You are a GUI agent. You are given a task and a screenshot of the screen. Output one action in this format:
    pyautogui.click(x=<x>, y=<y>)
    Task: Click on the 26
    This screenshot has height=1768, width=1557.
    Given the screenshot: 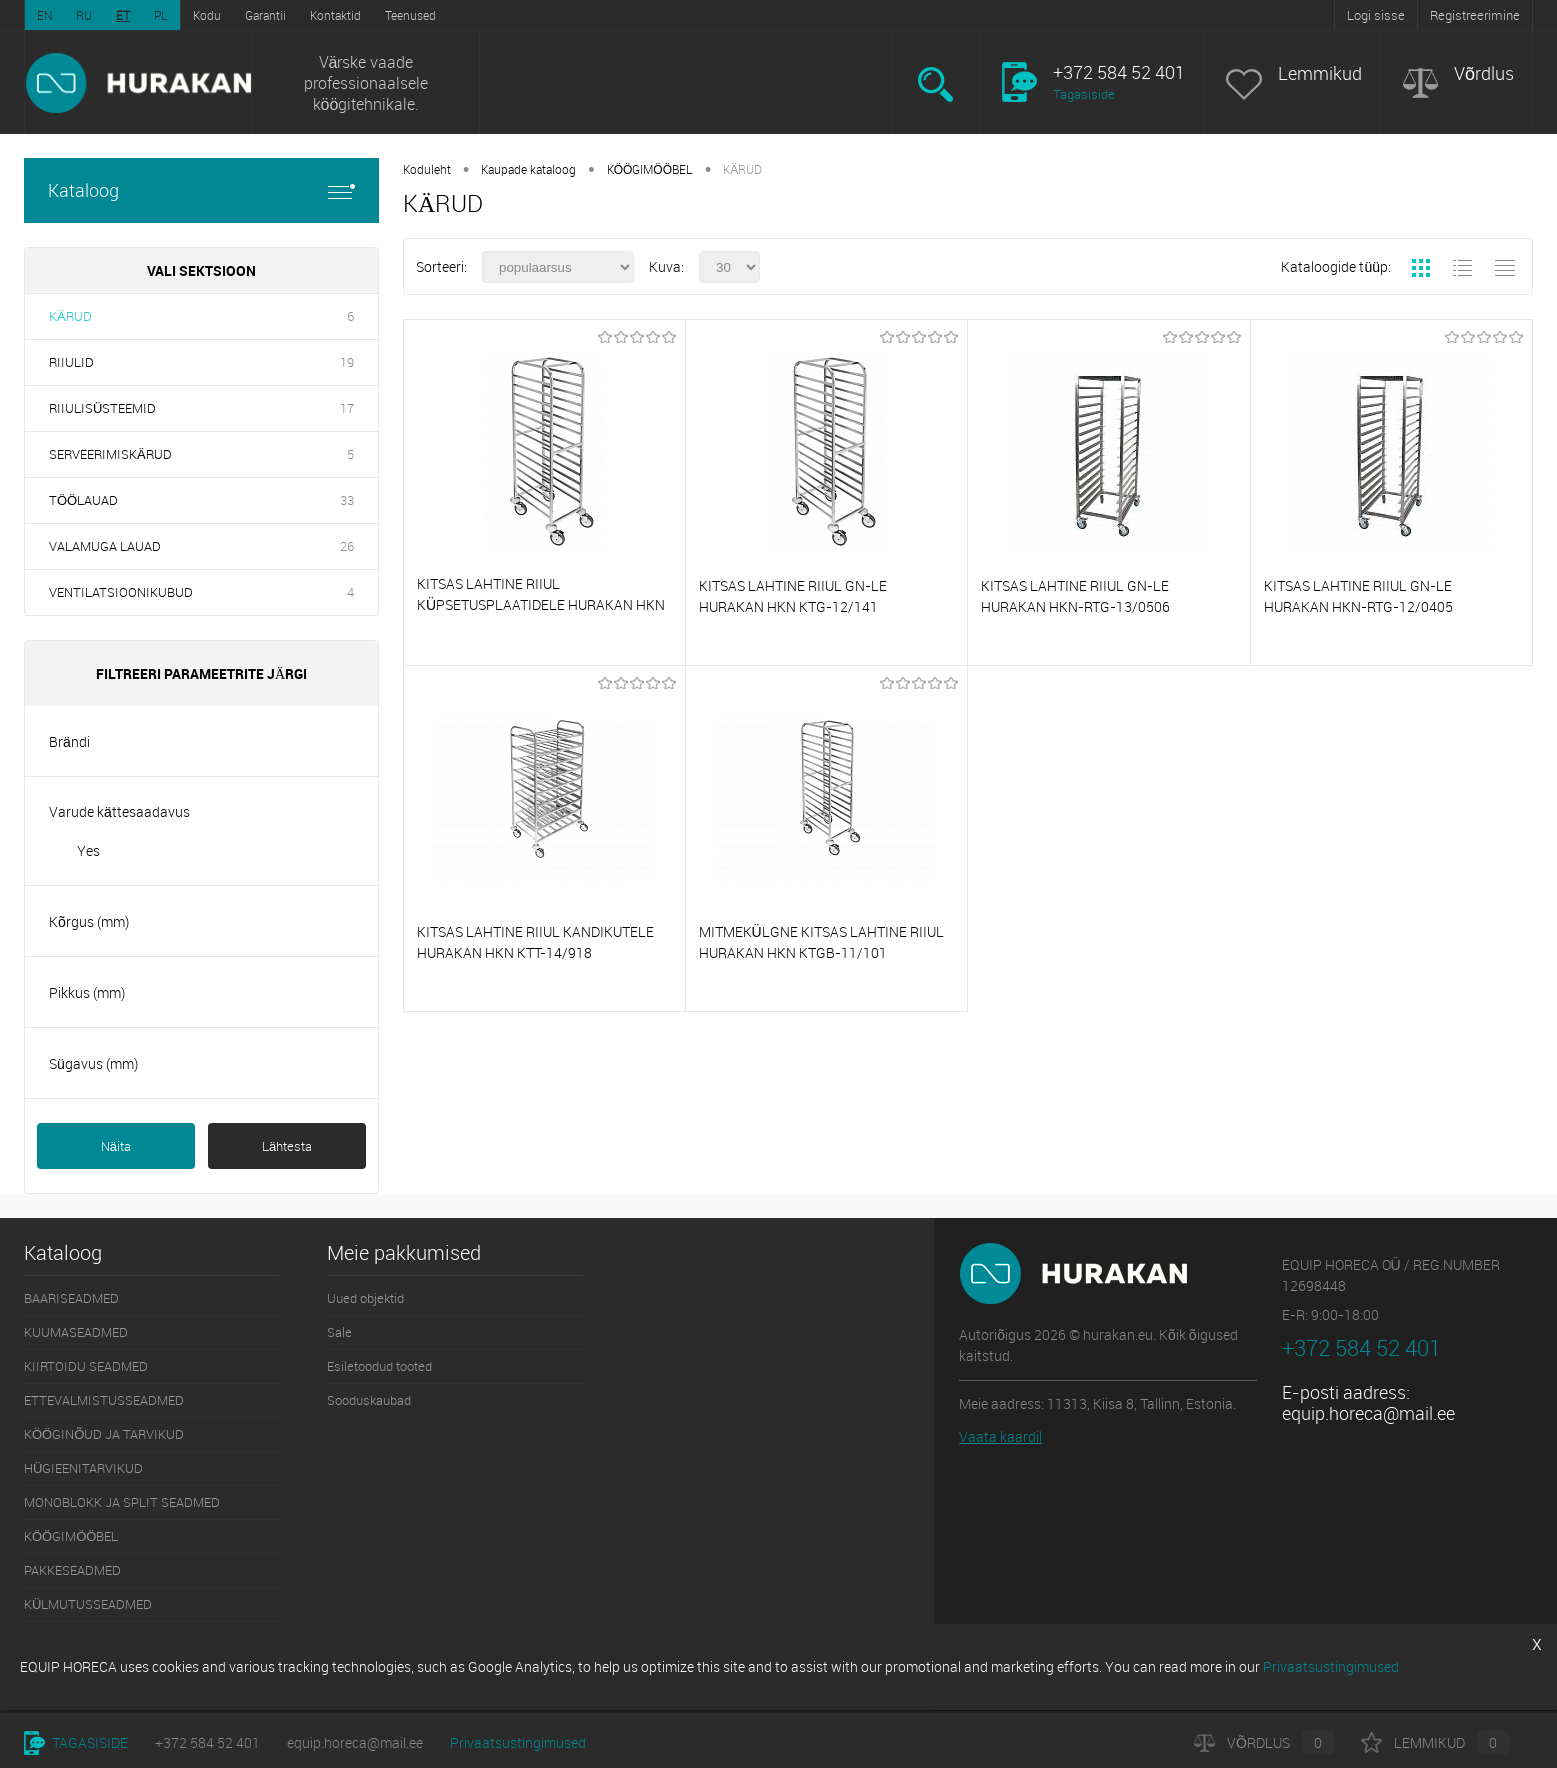 What is the action you would take?
    pyautogui.click(x=347, y=546)
    